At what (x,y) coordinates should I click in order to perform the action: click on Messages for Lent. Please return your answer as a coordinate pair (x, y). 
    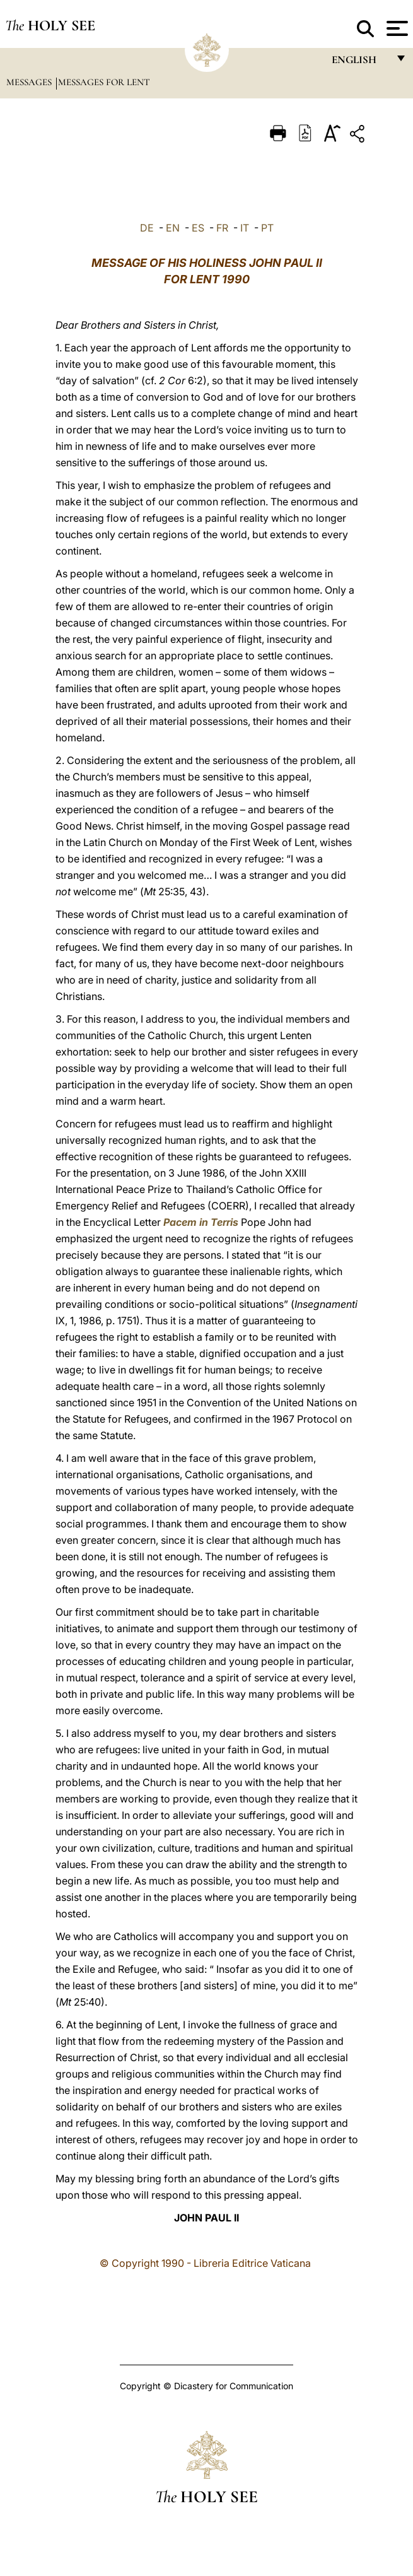
    Looking at the image, I should click on (104, 82).